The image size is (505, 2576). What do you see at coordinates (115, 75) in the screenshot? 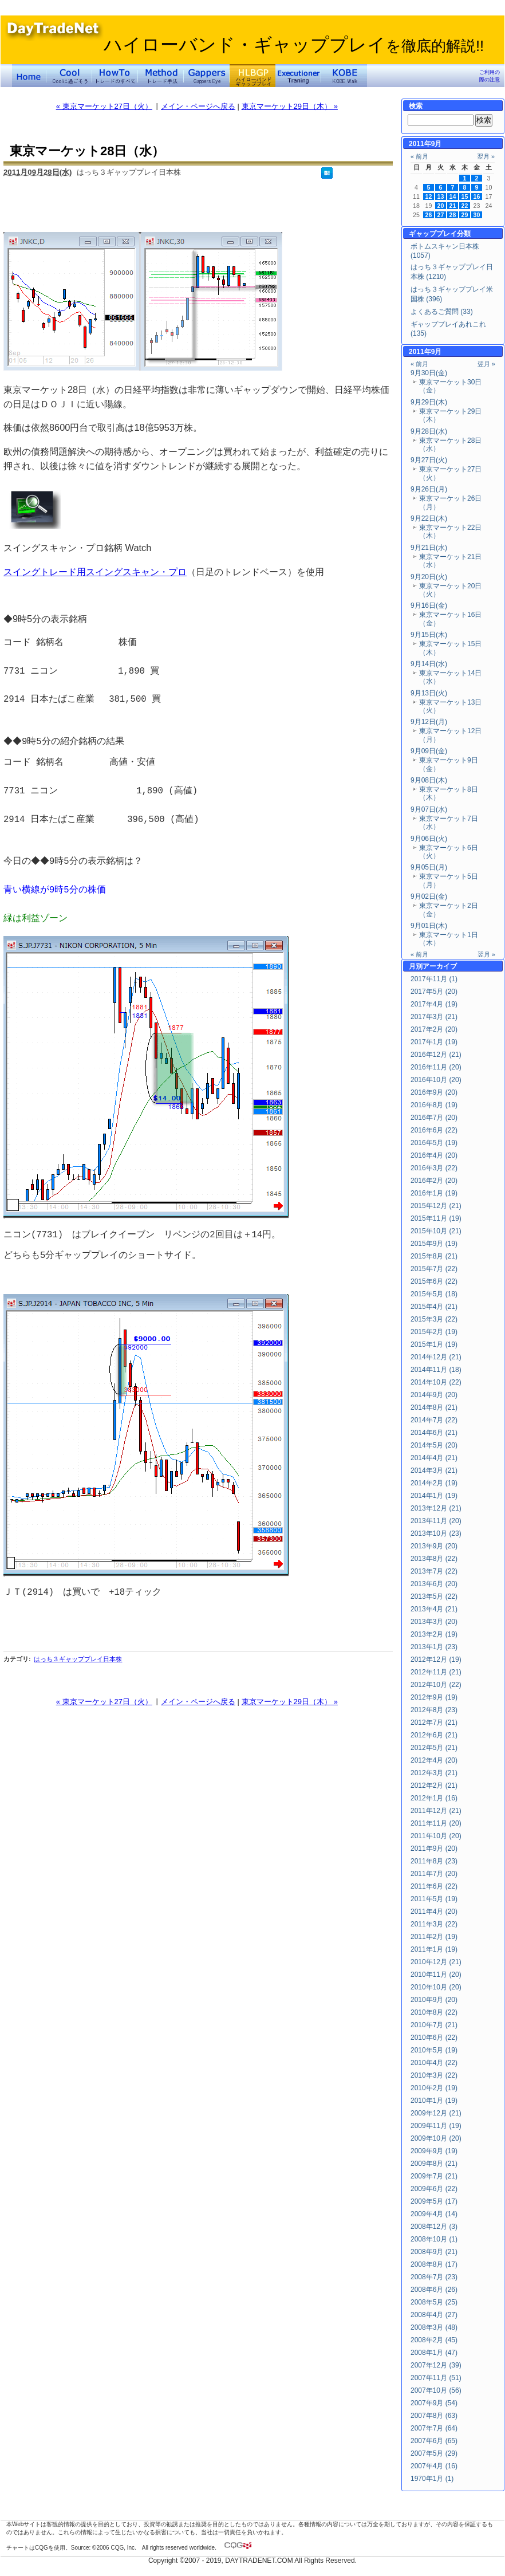
I see `トレードのすべて` at bounding box center [115, 75].